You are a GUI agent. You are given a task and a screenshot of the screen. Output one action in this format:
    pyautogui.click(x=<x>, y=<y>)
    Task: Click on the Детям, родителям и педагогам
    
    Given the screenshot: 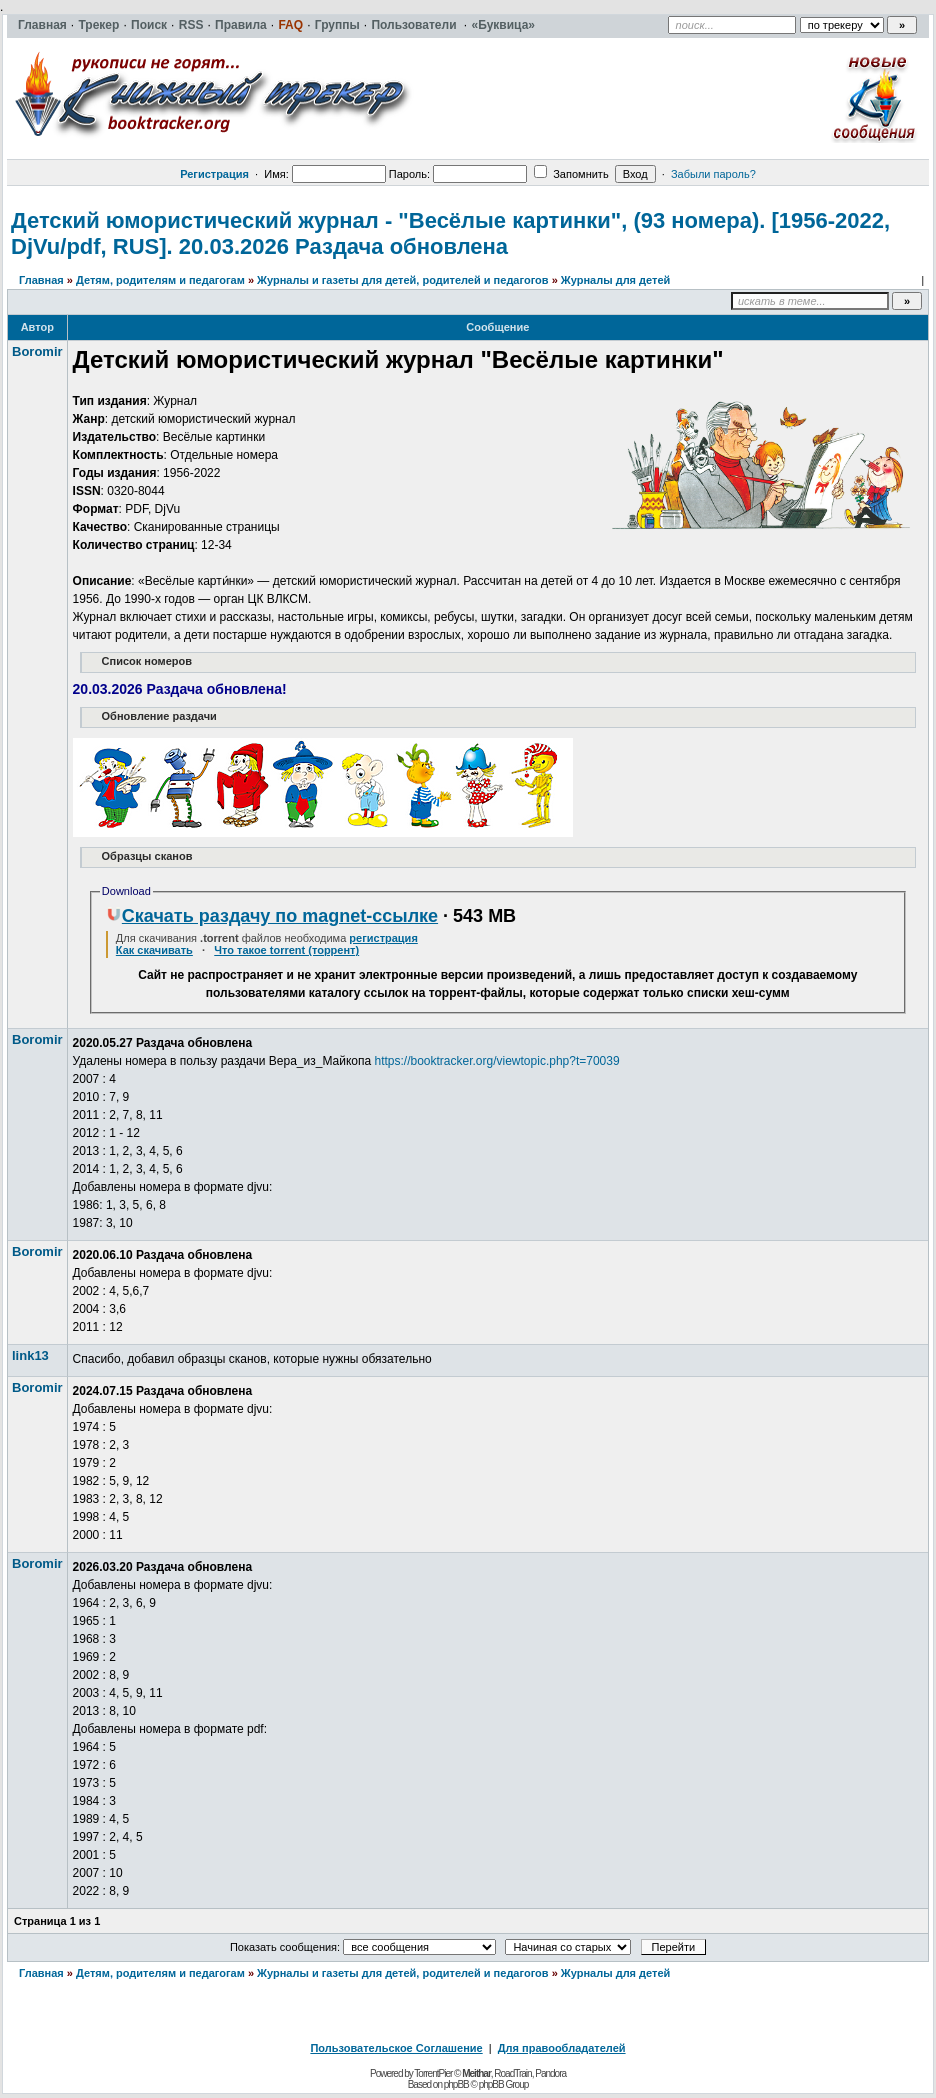 What is the action you would take?
    pyautogui.click(x=160, y=280)
    